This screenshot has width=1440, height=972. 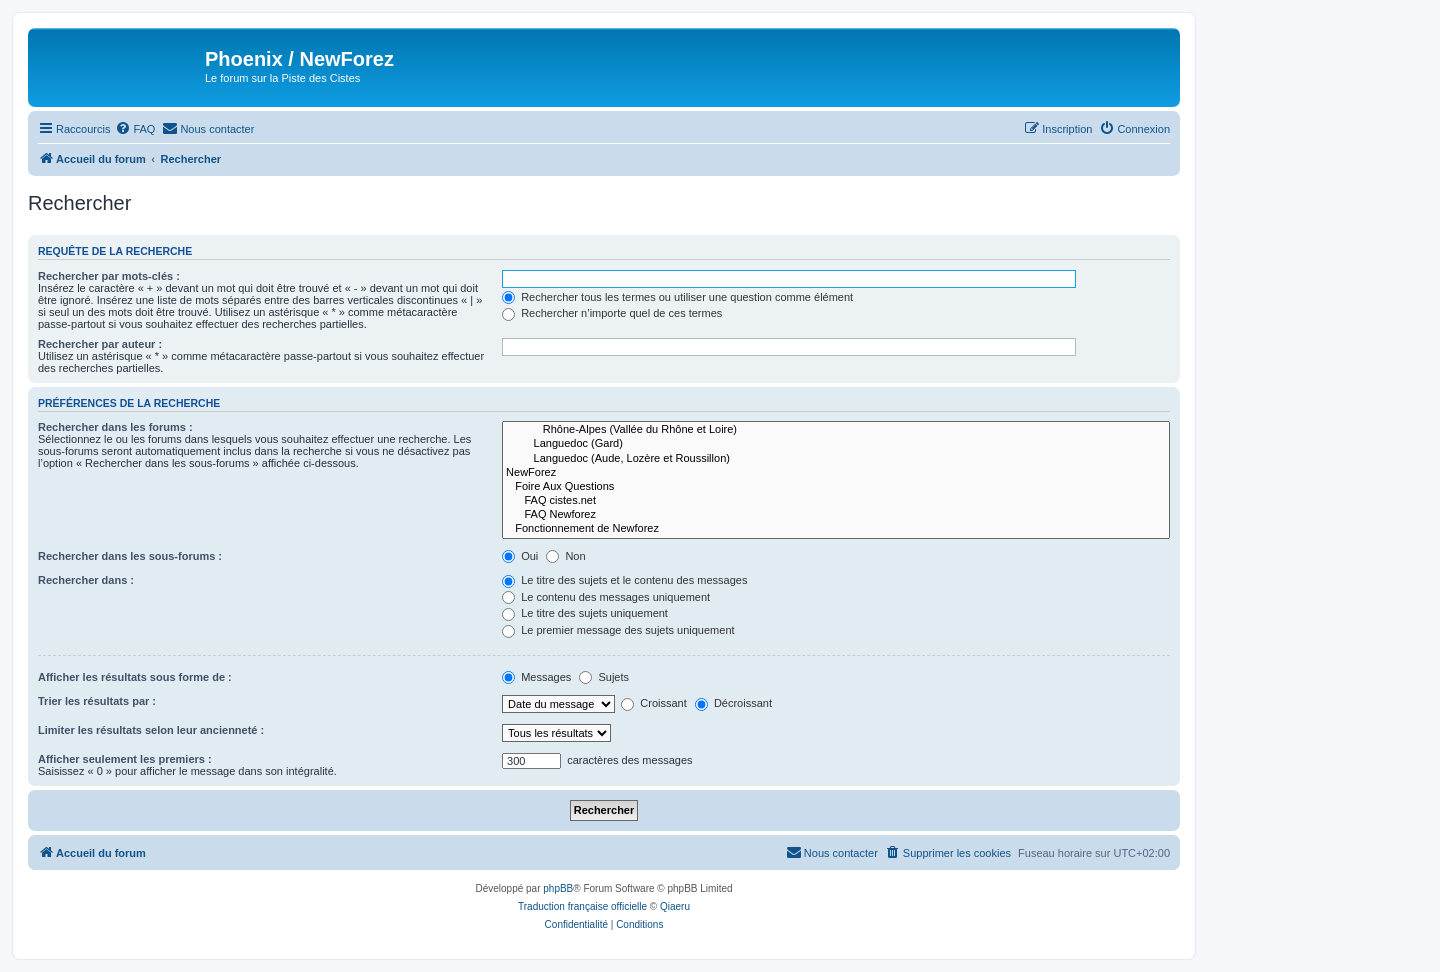 I want to click on phpBB, so click(x=558, y=888).